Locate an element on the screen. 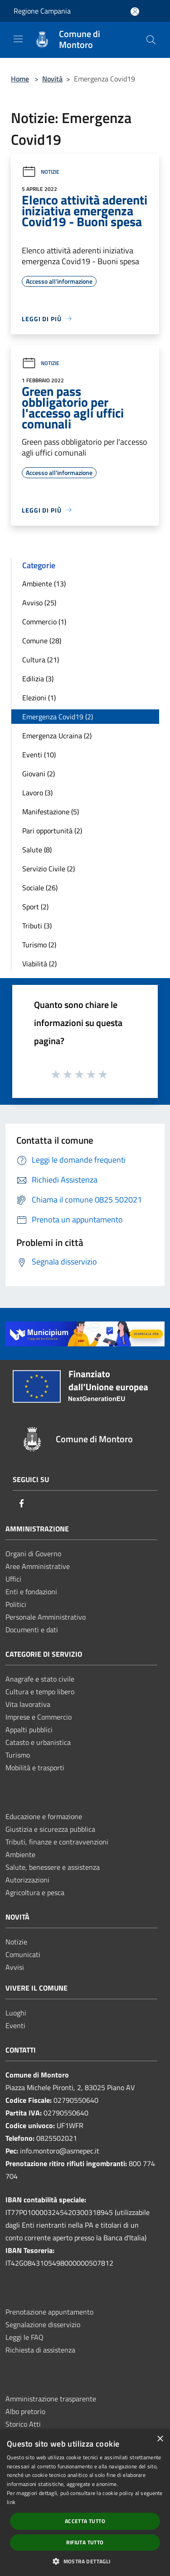 The height and width of the screenshot is (2576, 170). Accetta tutto [button] is located at coordinates (85, 2521).